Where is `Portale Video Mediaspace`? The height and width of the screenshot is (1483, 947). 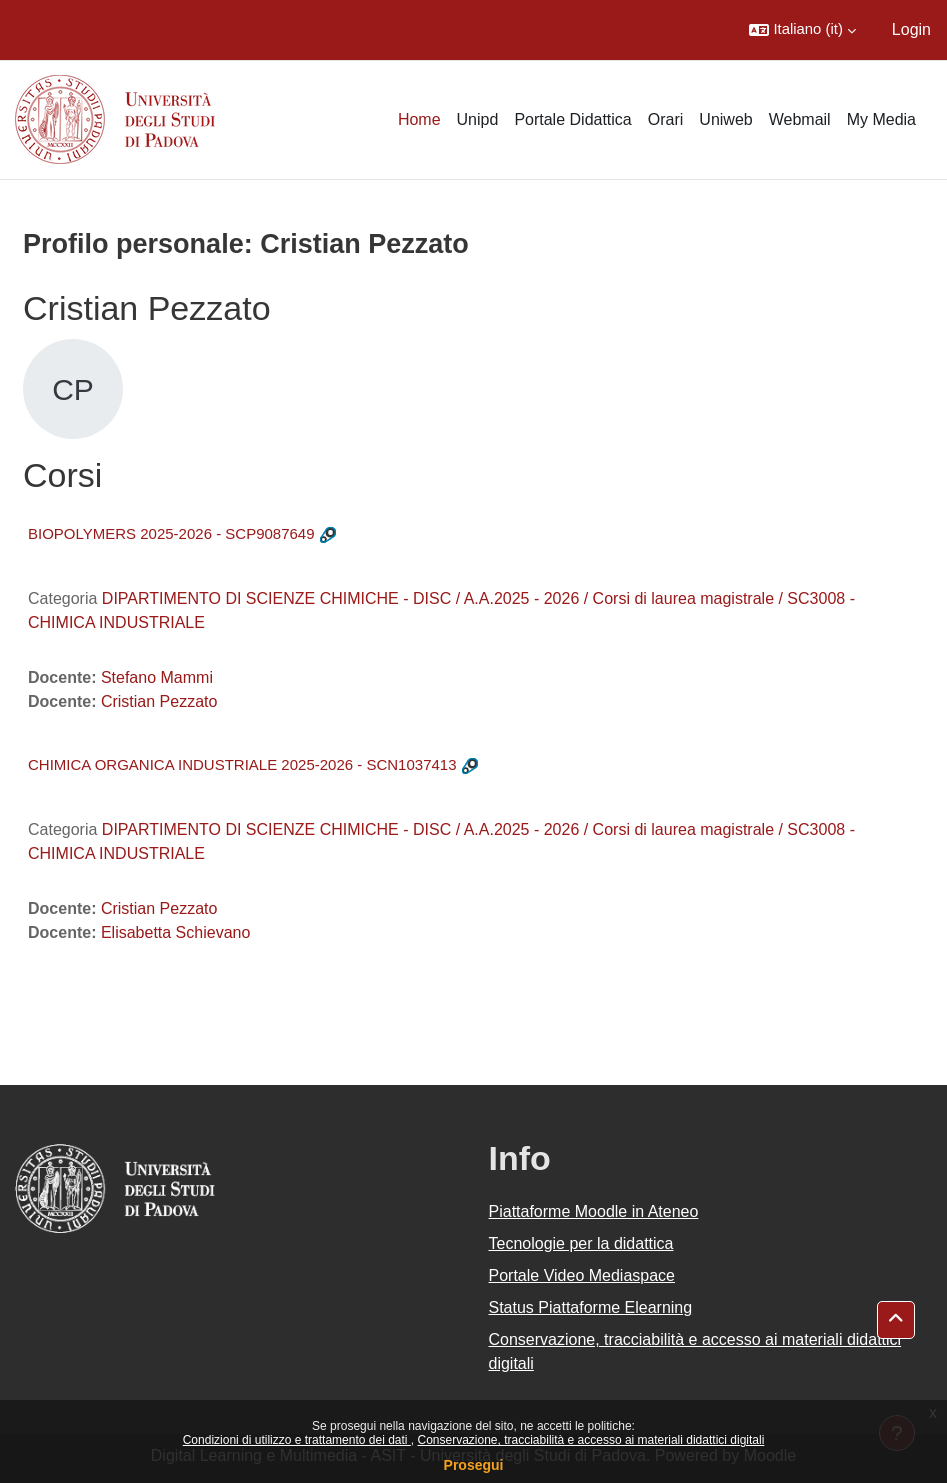 Portale Video Mediaspace is located at coordinates (582, 1275).